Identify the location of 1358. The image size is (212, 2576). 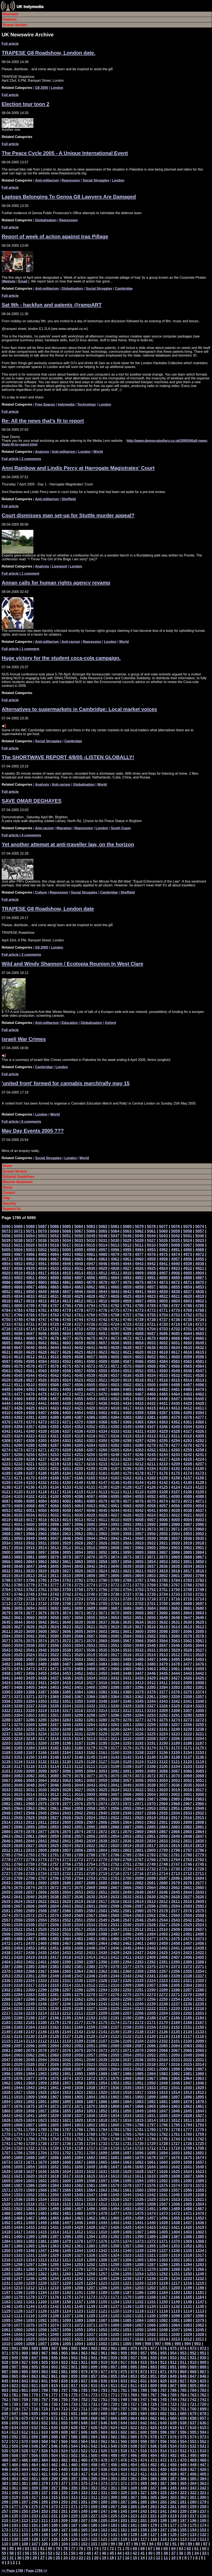
(115, 2246).